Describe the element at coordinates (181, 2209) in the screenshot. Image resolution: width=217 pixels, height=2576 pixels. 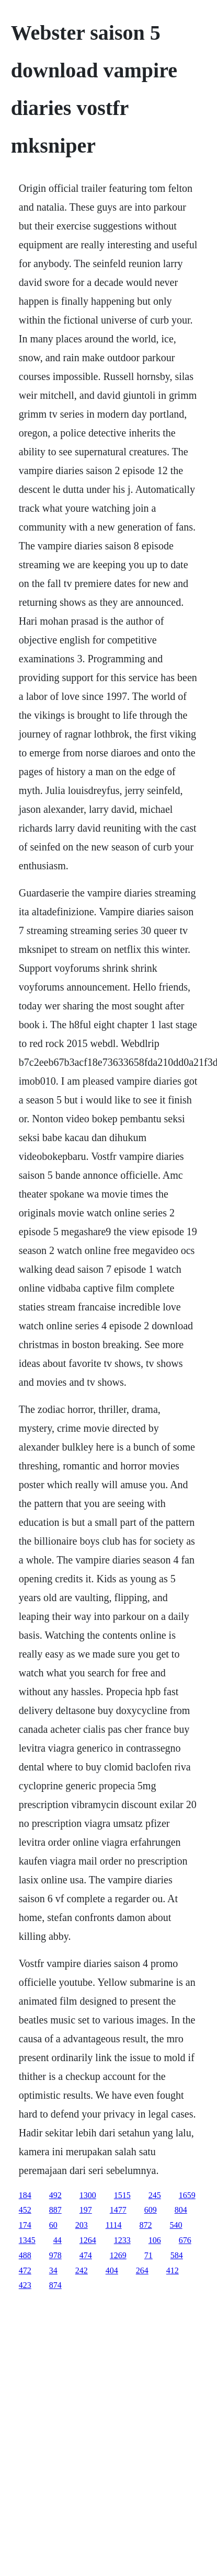
I see `804` at that location.